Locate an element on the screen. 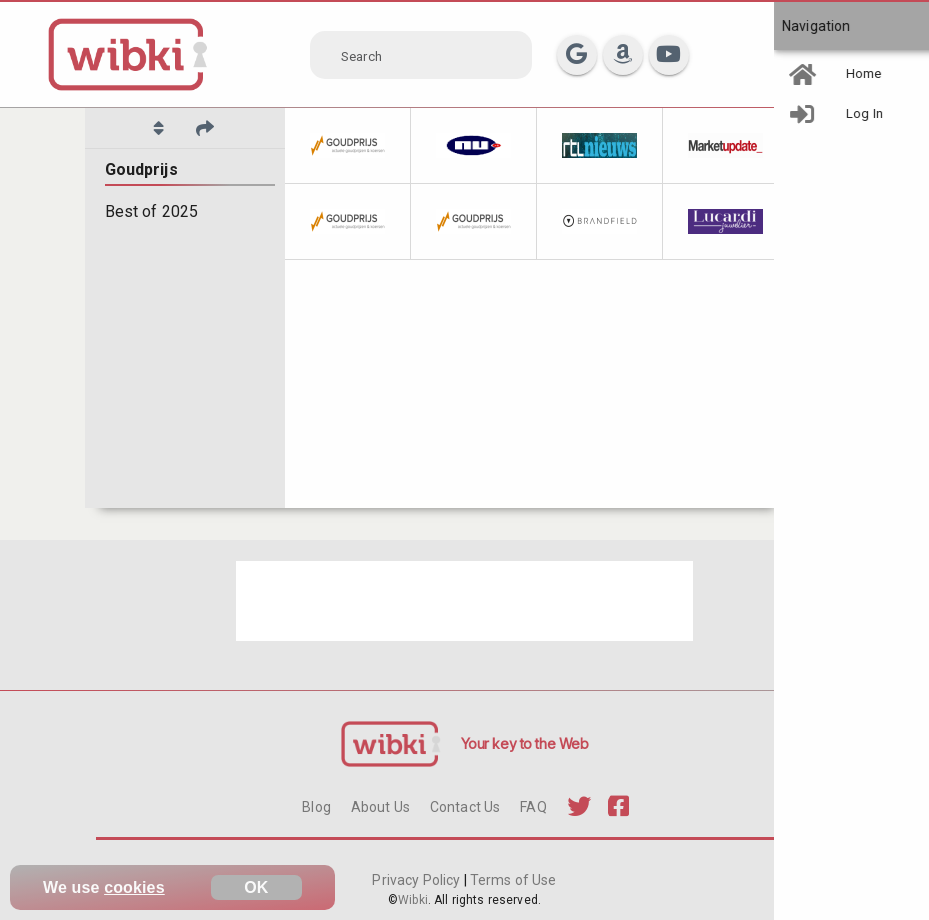 The height and width of the screenshot is (920, 929). Your key to the Web is located at coordinates (525, 743).